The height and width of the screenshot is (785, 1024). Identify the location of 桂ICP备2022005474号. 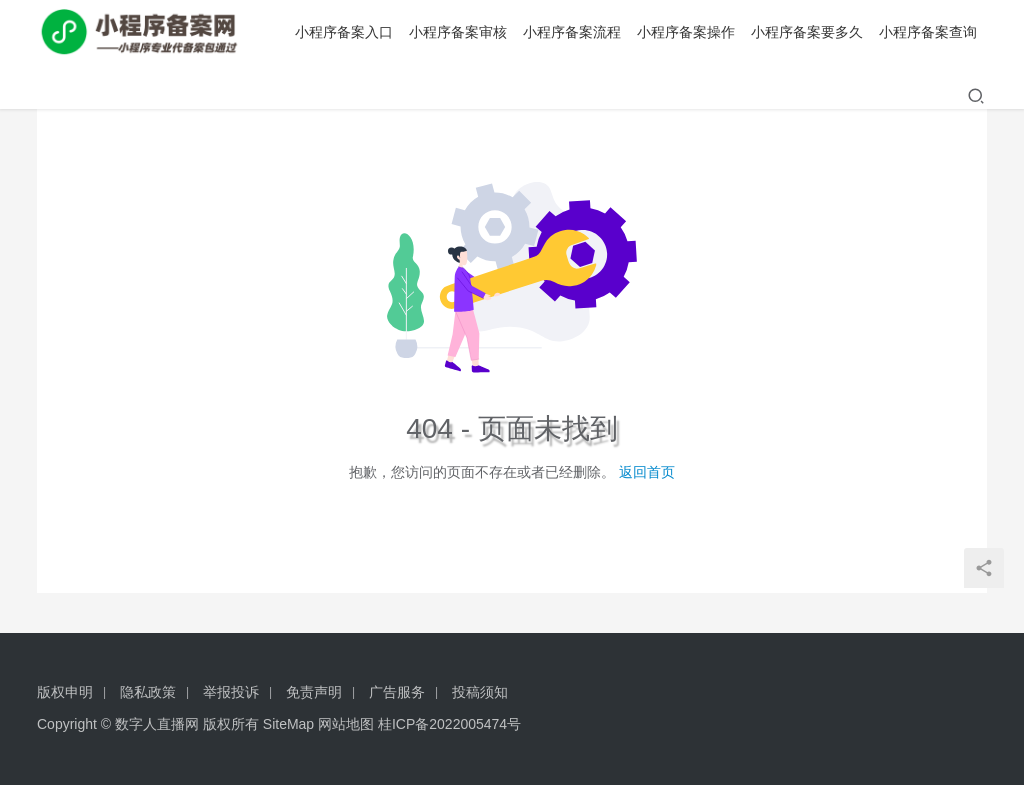
(449, 724).